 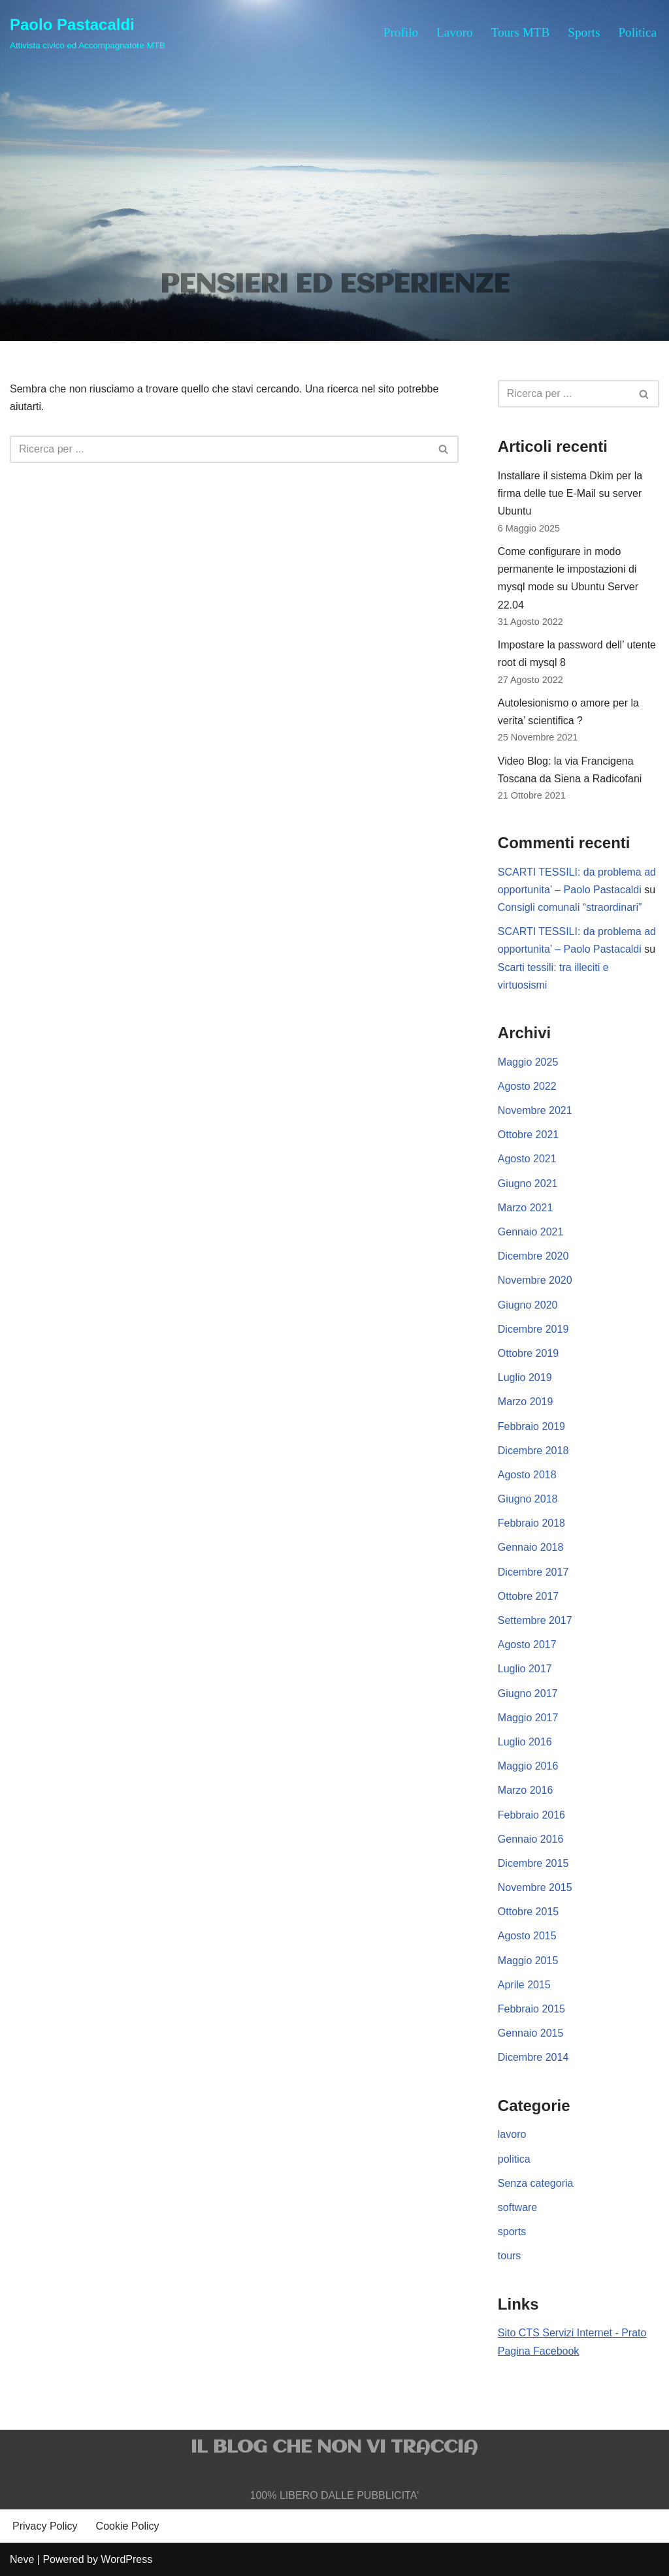 I want to click on tours, so click(x=509, y=2255).